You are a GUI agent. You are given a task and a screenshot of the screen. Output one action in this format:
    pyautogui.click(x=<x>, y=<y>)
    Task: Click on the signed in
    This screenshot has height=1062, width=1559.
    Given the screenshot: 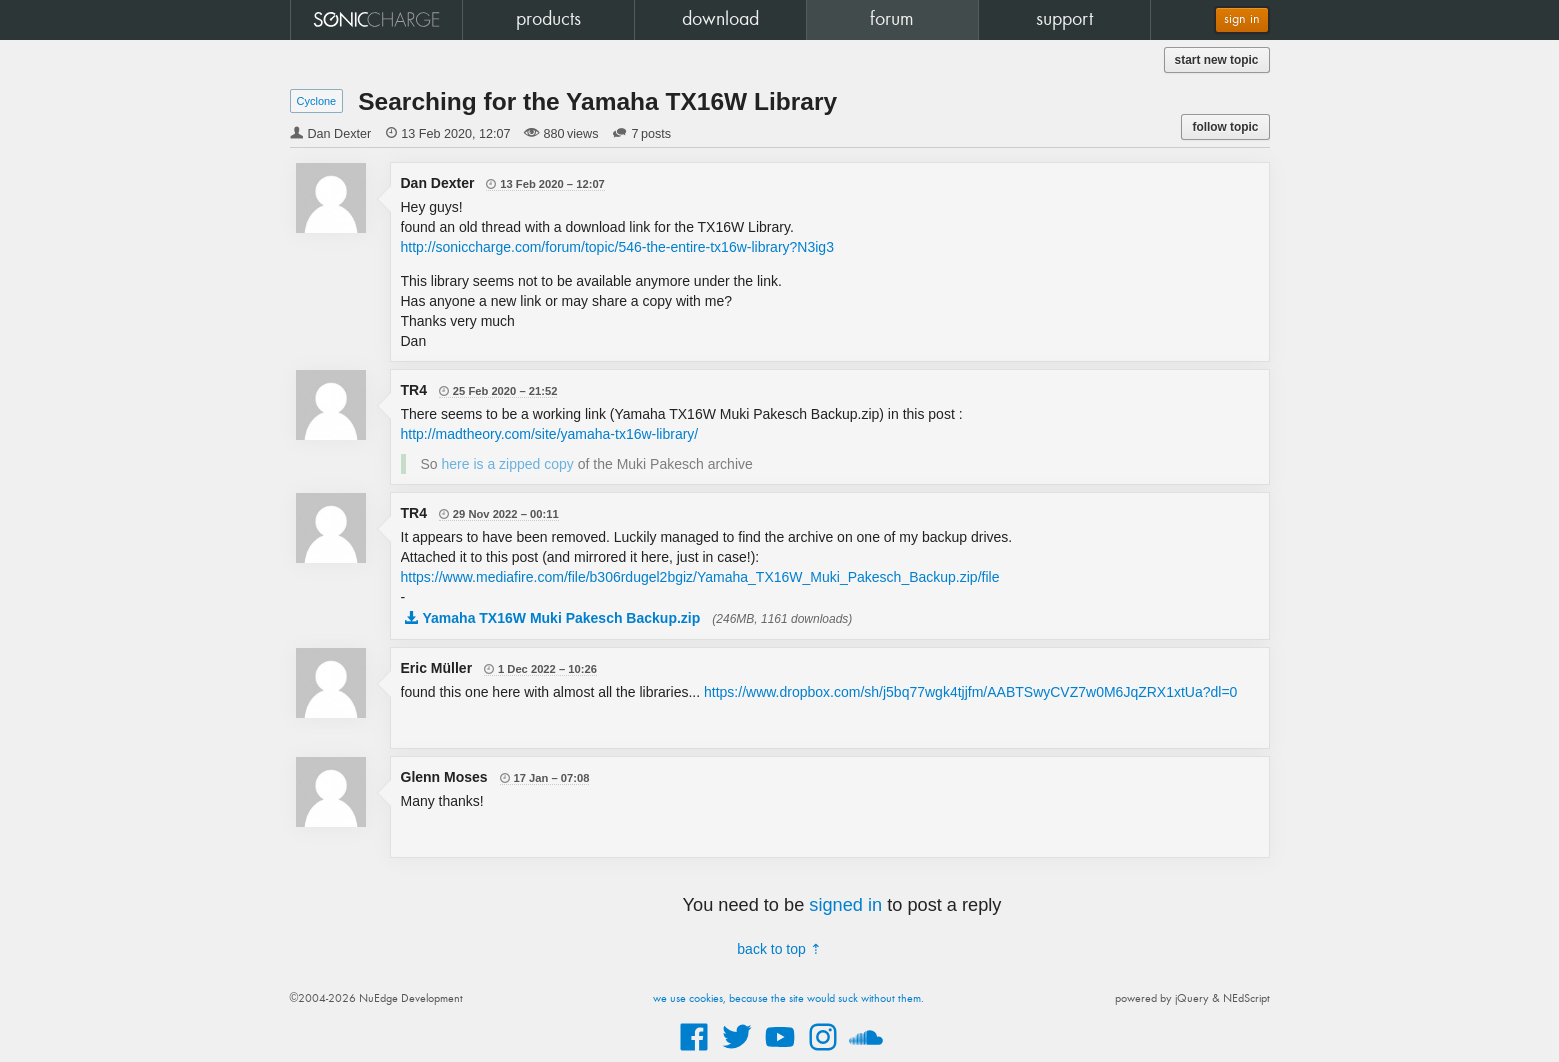 What is the action you would take?
    pyautogui.click(x=845, y=905)
    